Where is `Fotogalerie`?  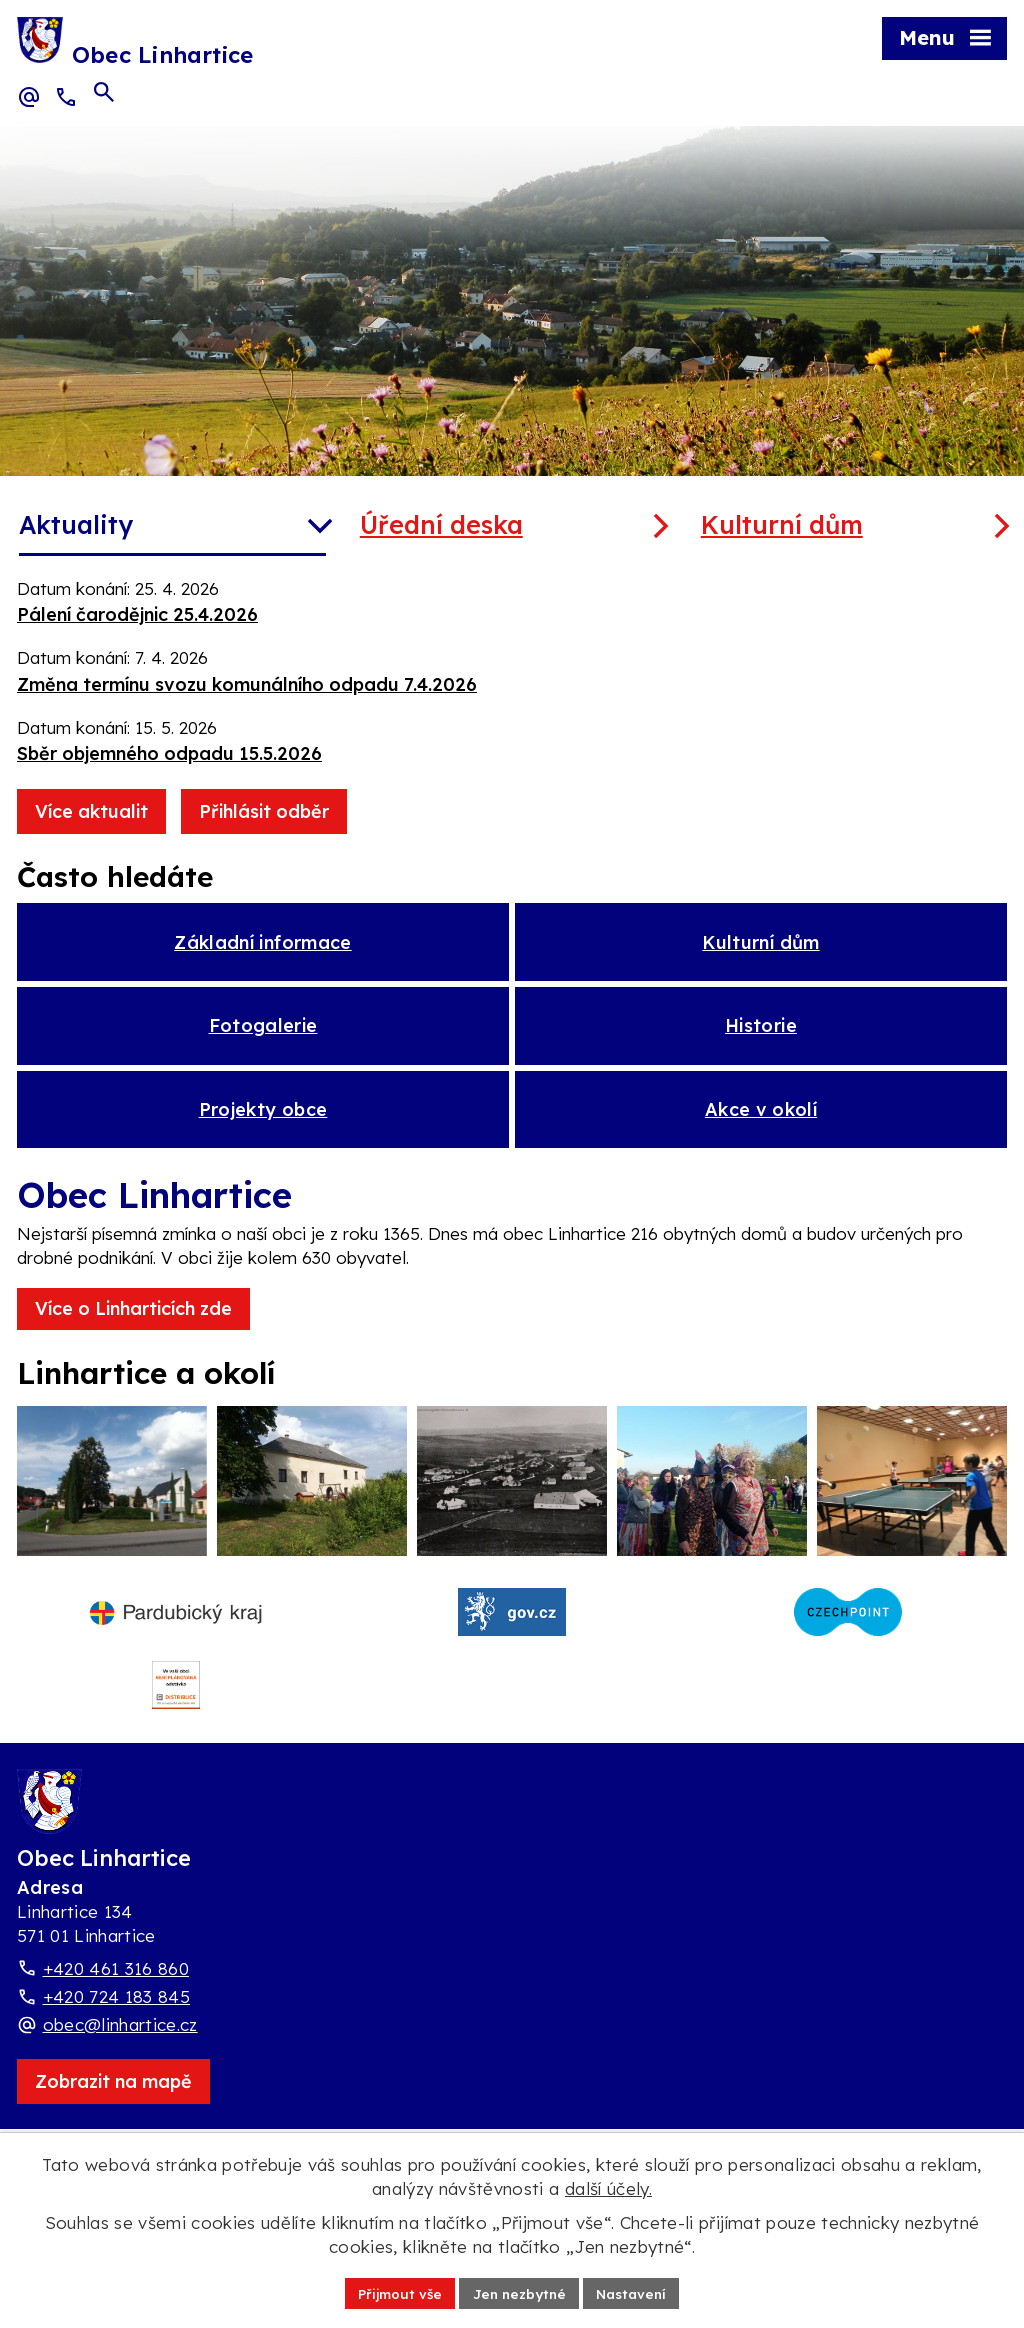 Fotogalerie is located at coordinates (263, 1036).